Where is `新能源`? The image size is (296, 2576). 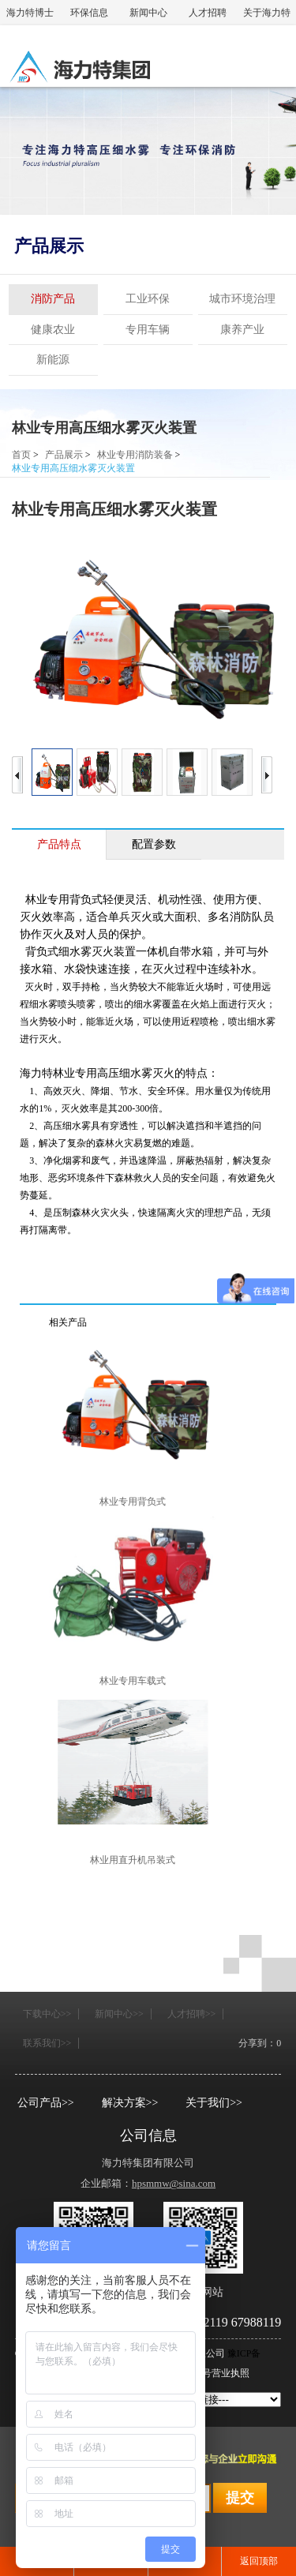
新能源 is located at coordinates (52, 360).